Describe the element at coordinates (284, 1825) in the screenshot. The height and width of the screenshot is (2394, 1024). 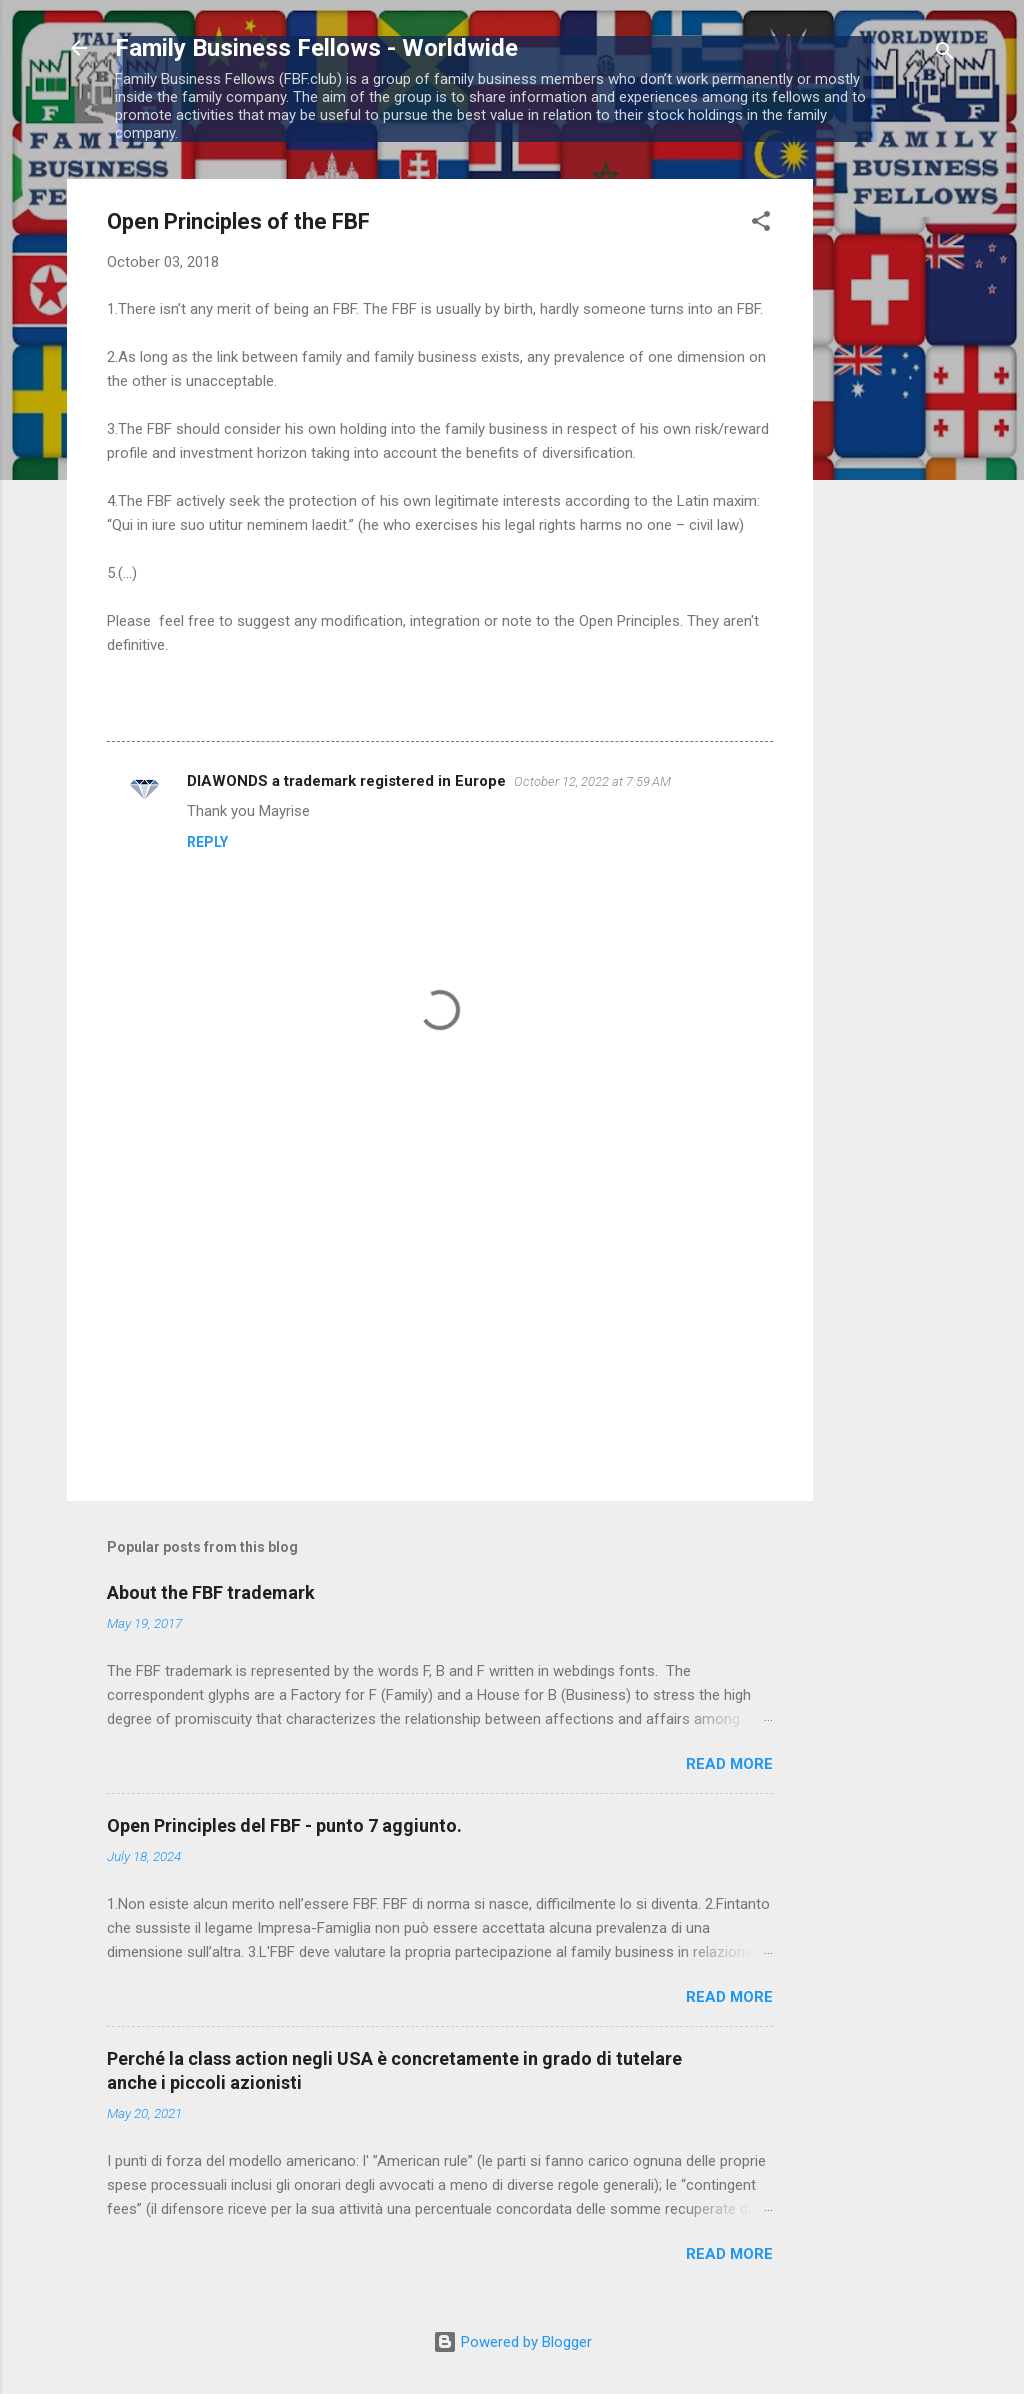
I see `Open Principles del FBF - punto 7 aggiunto.` at that location.